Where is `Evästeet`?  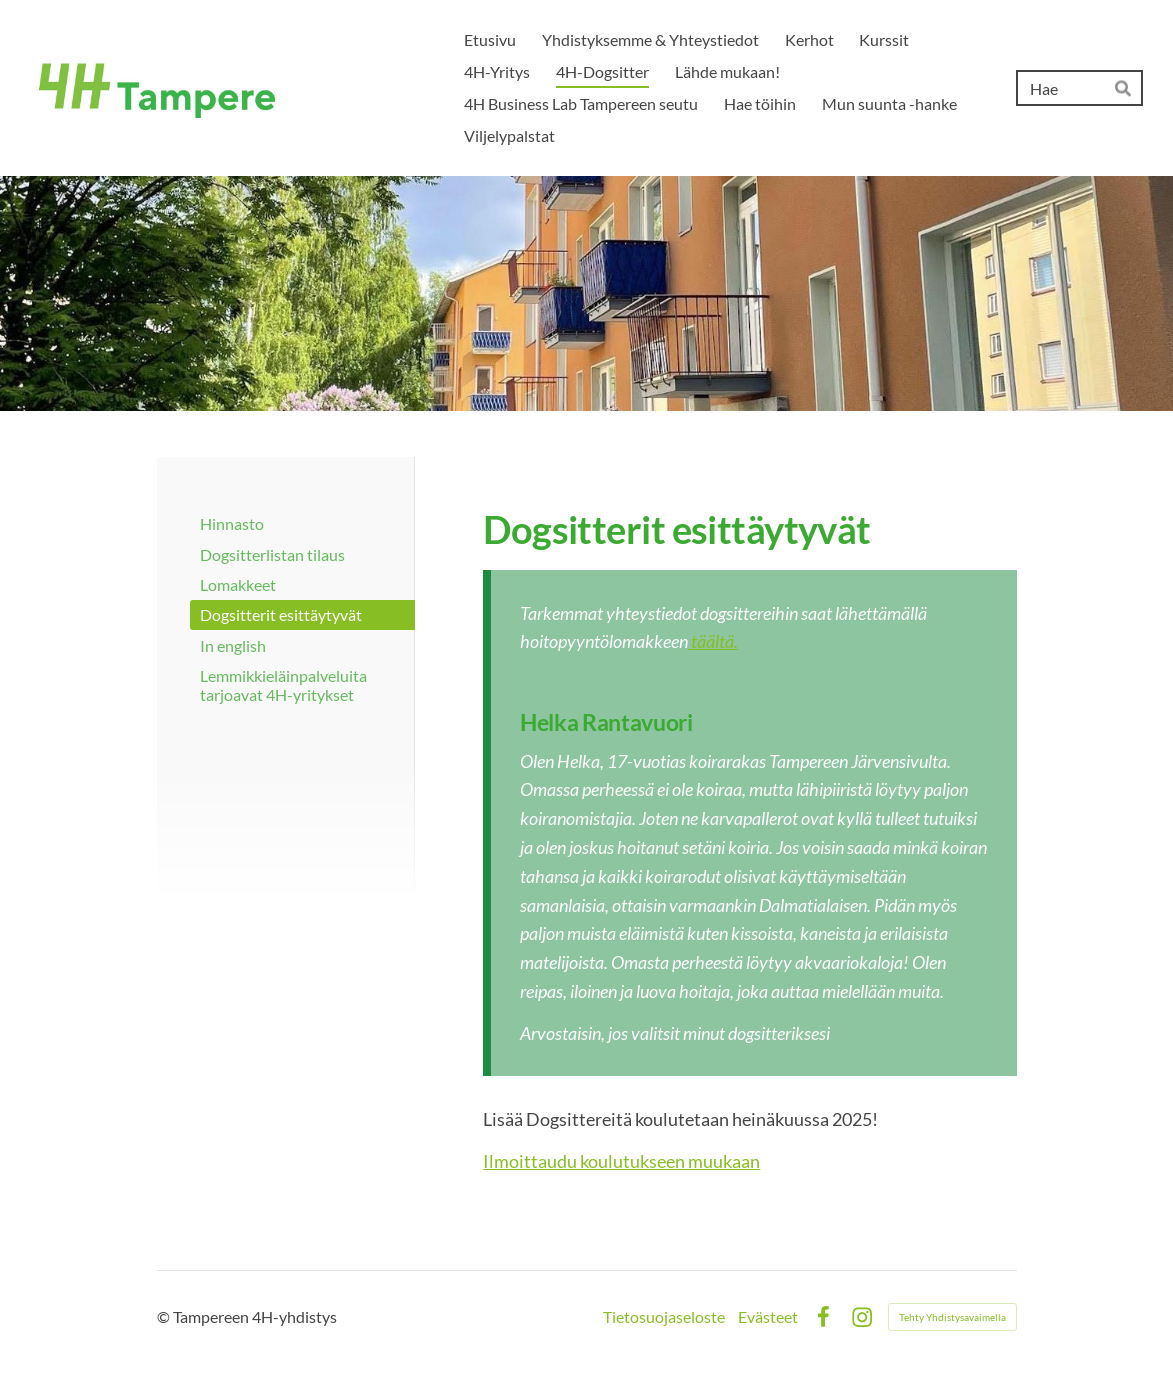 Evästeet is located at coordinates (768, 1317).